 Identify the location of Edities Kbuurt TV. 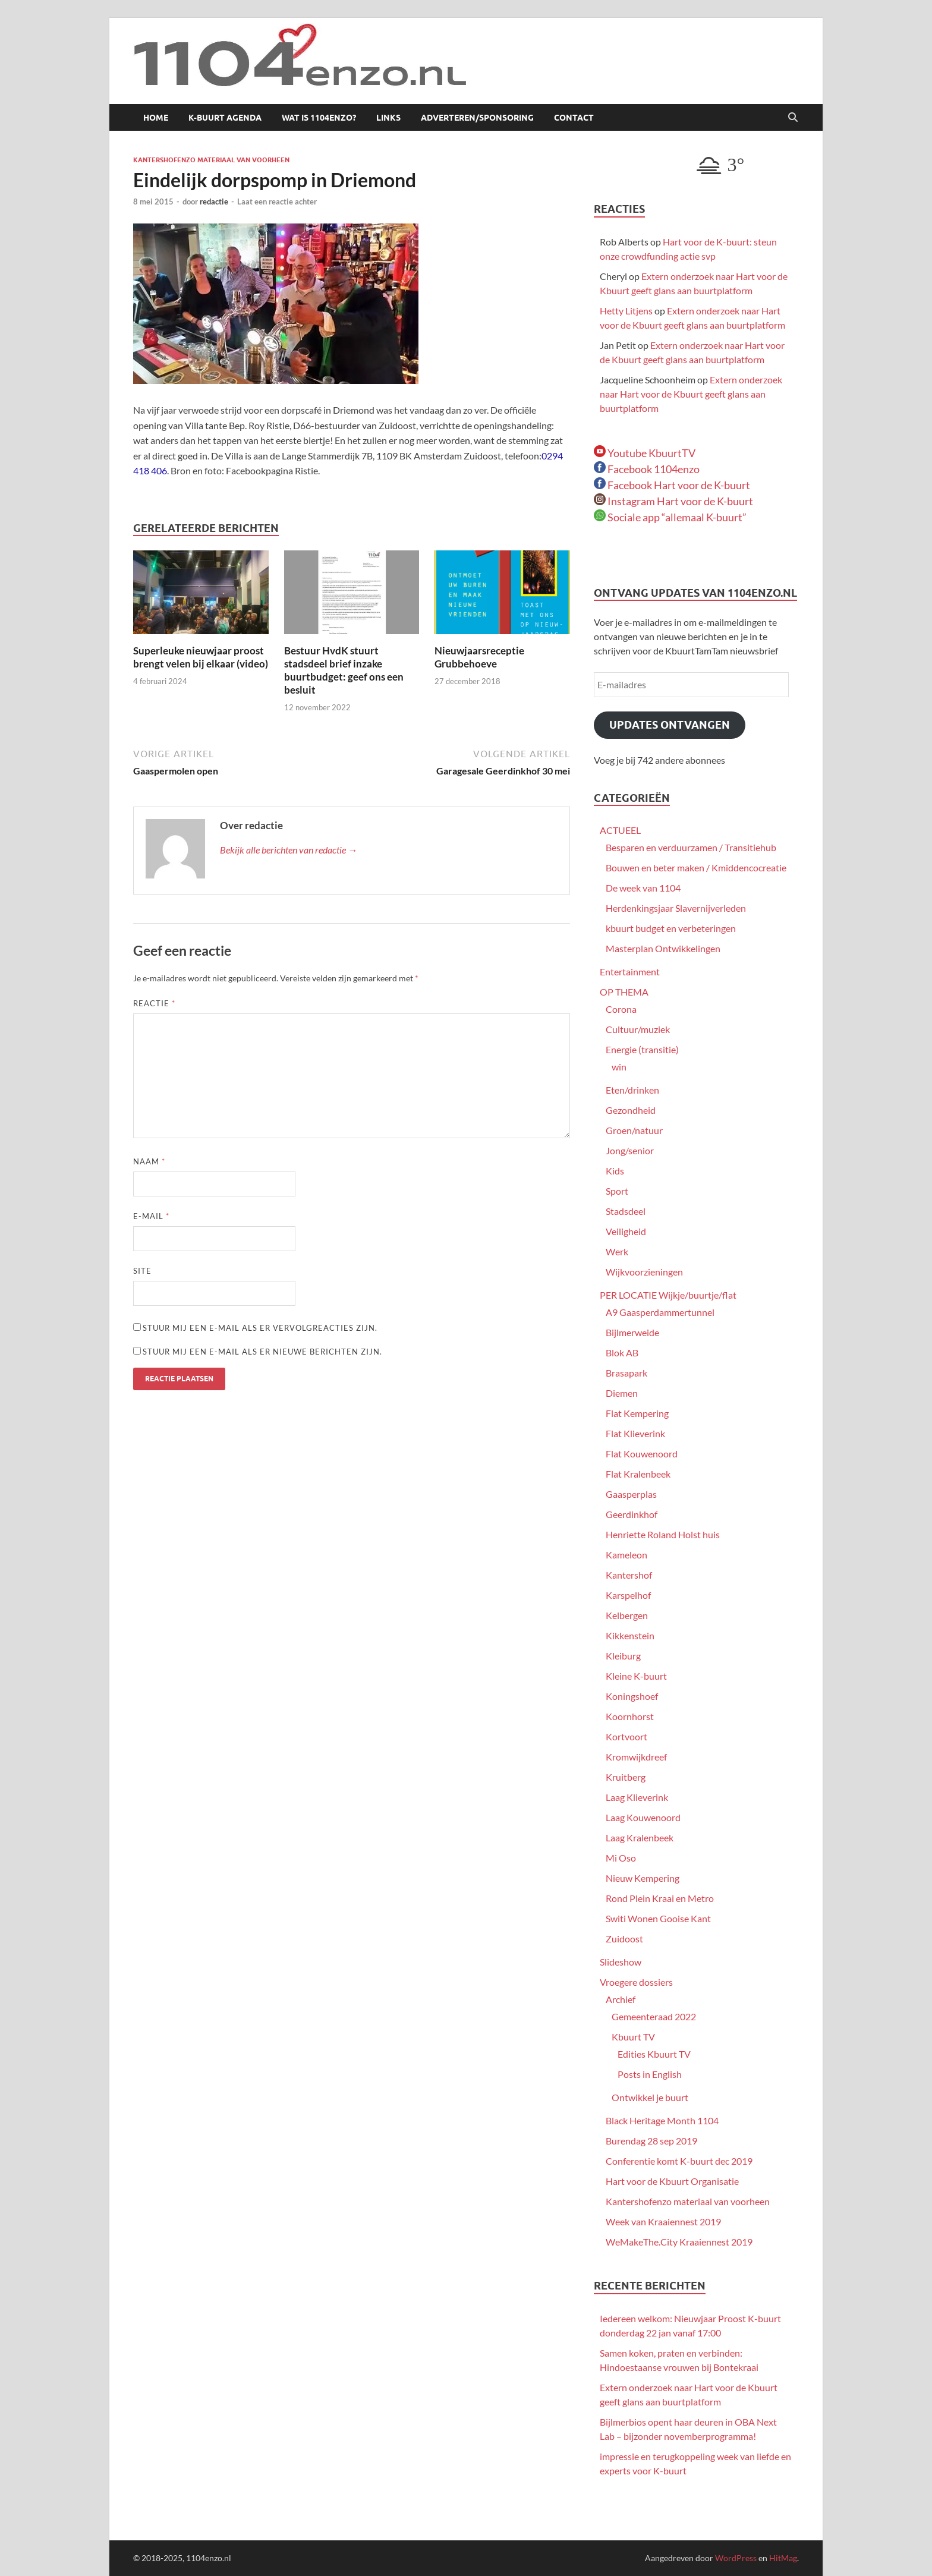
(654, 2053).